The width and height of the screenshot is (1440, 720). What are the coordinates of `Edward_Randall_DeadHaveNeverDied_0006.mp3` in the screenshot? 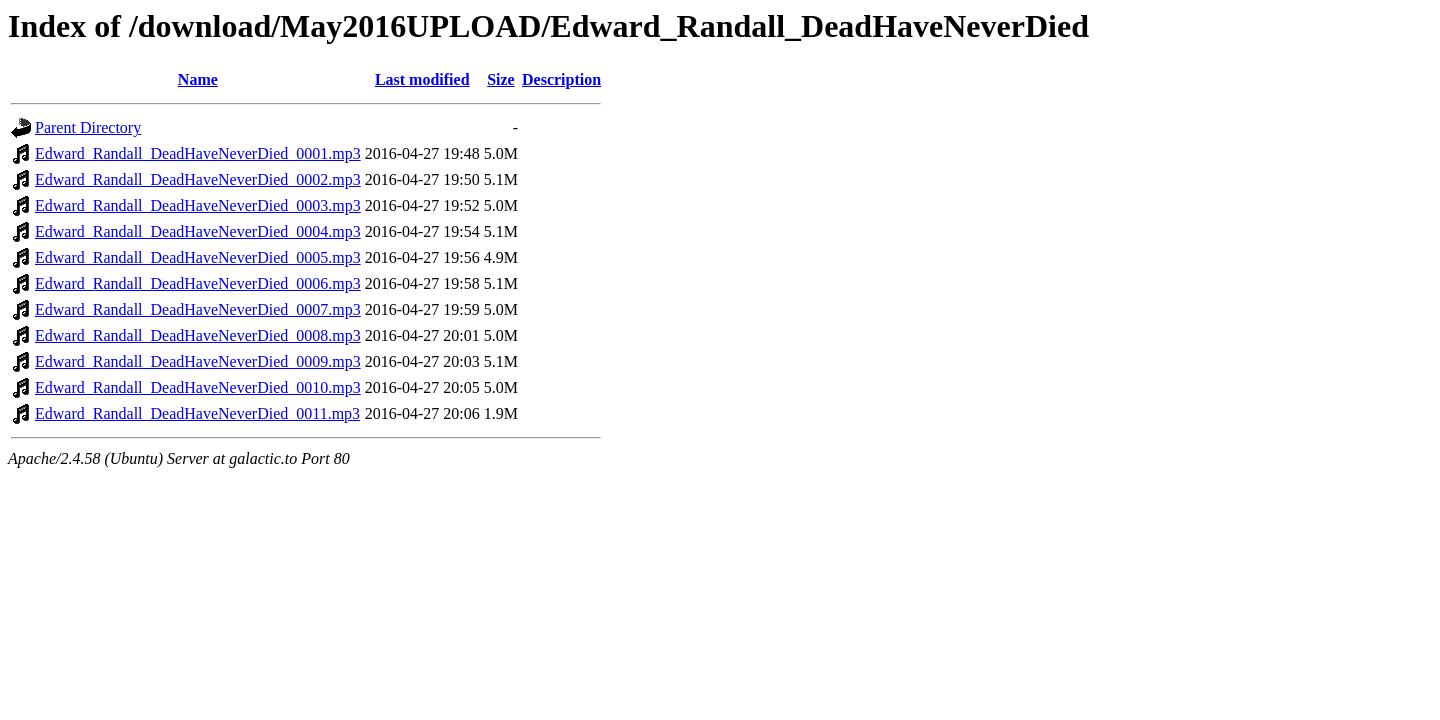 It's located at (198, 283).